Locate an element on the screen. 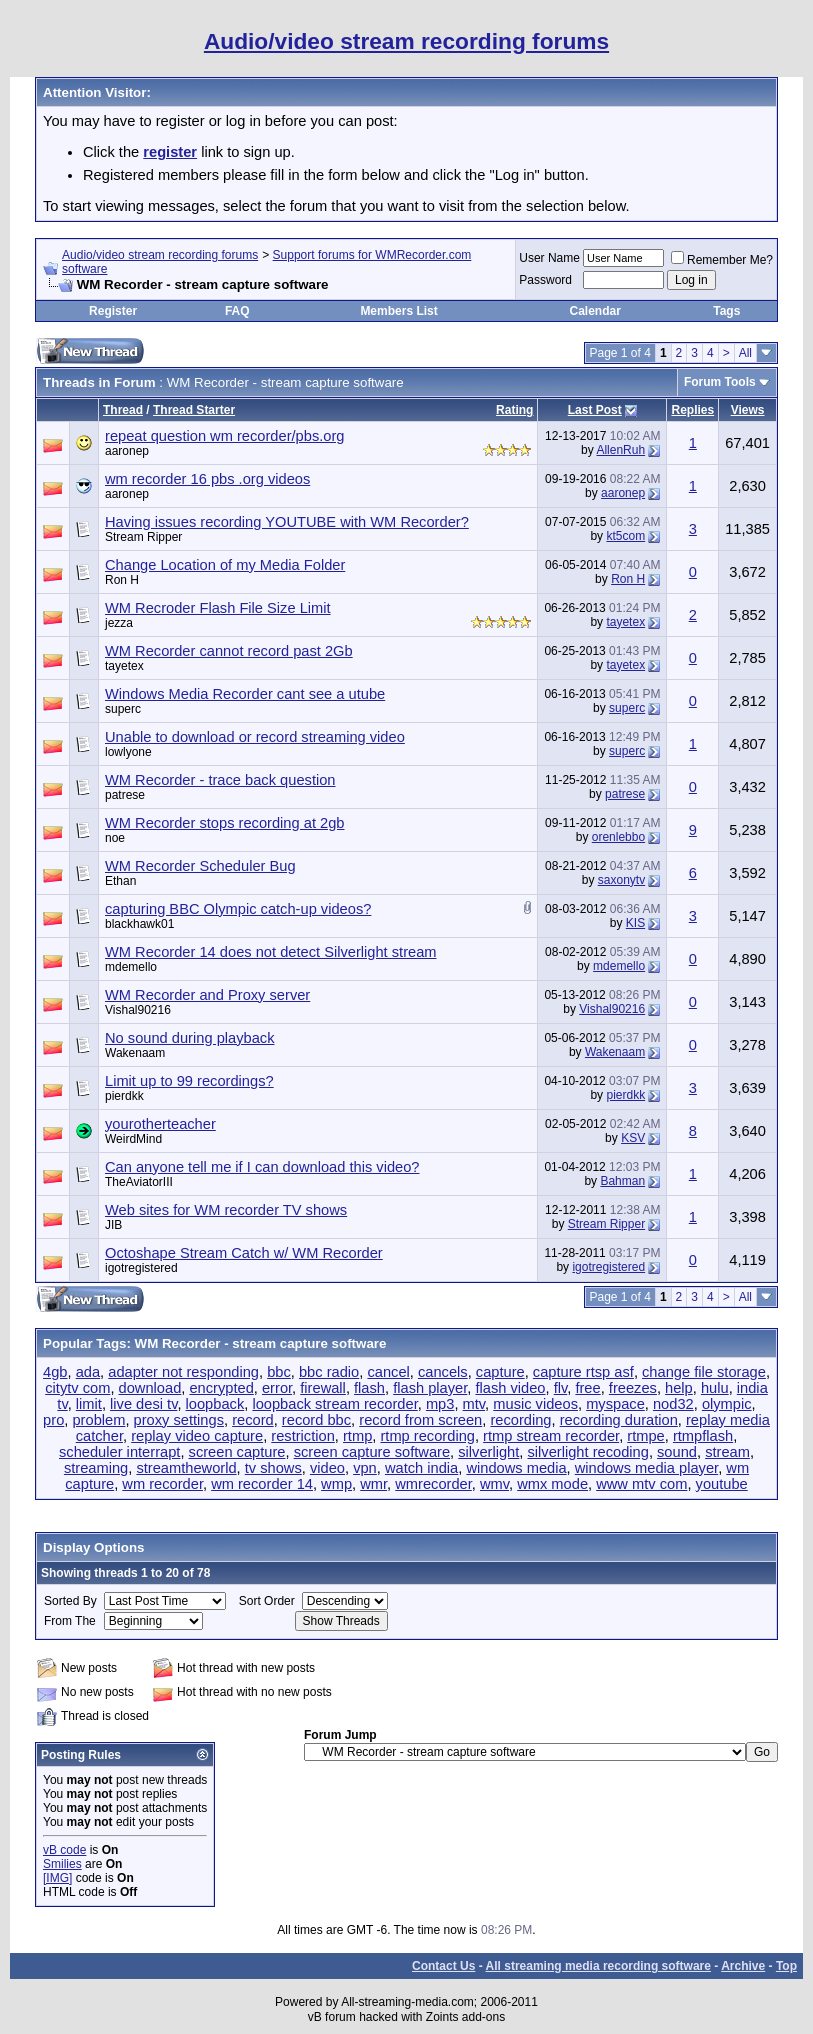  Smilies is located at coordinates (62, 1864).